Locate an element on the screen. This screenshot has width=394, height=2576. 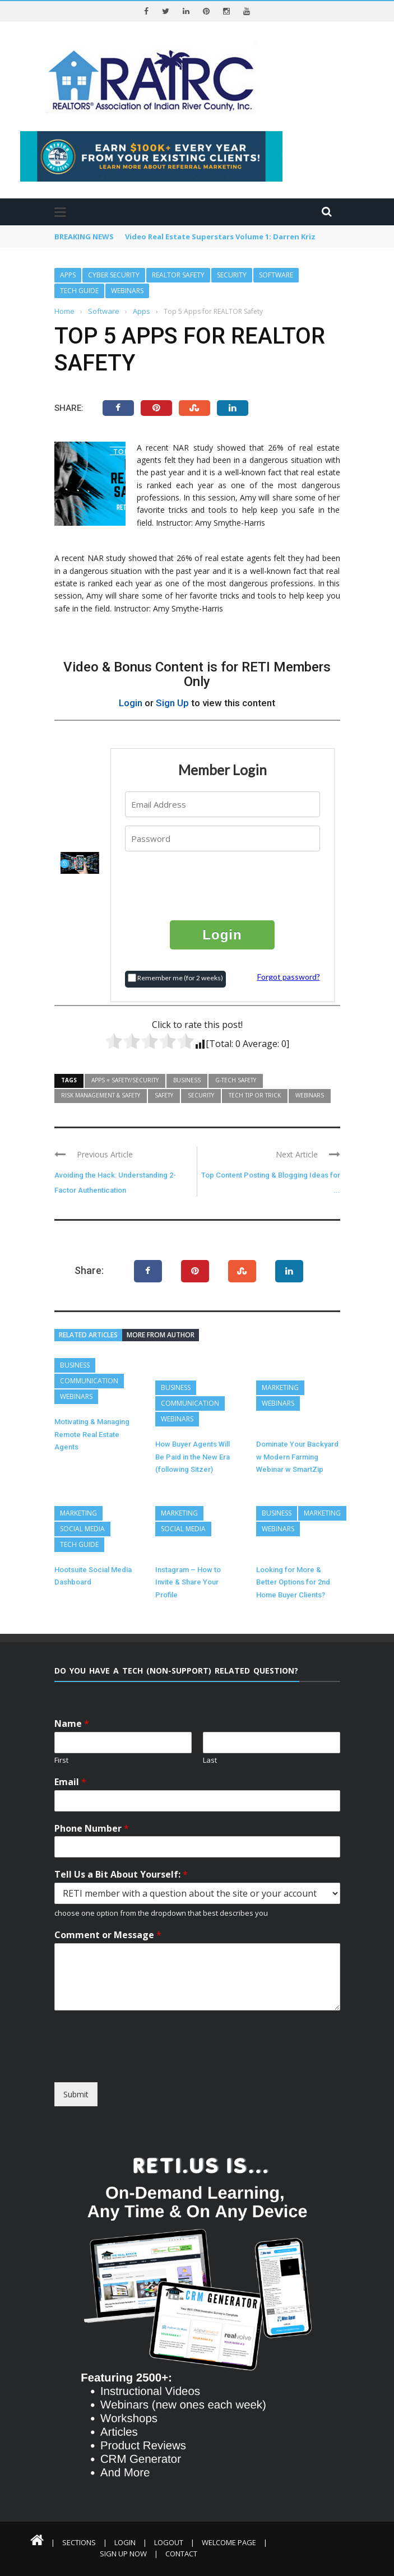
Forgot password? is located at coordinates (288, 976).